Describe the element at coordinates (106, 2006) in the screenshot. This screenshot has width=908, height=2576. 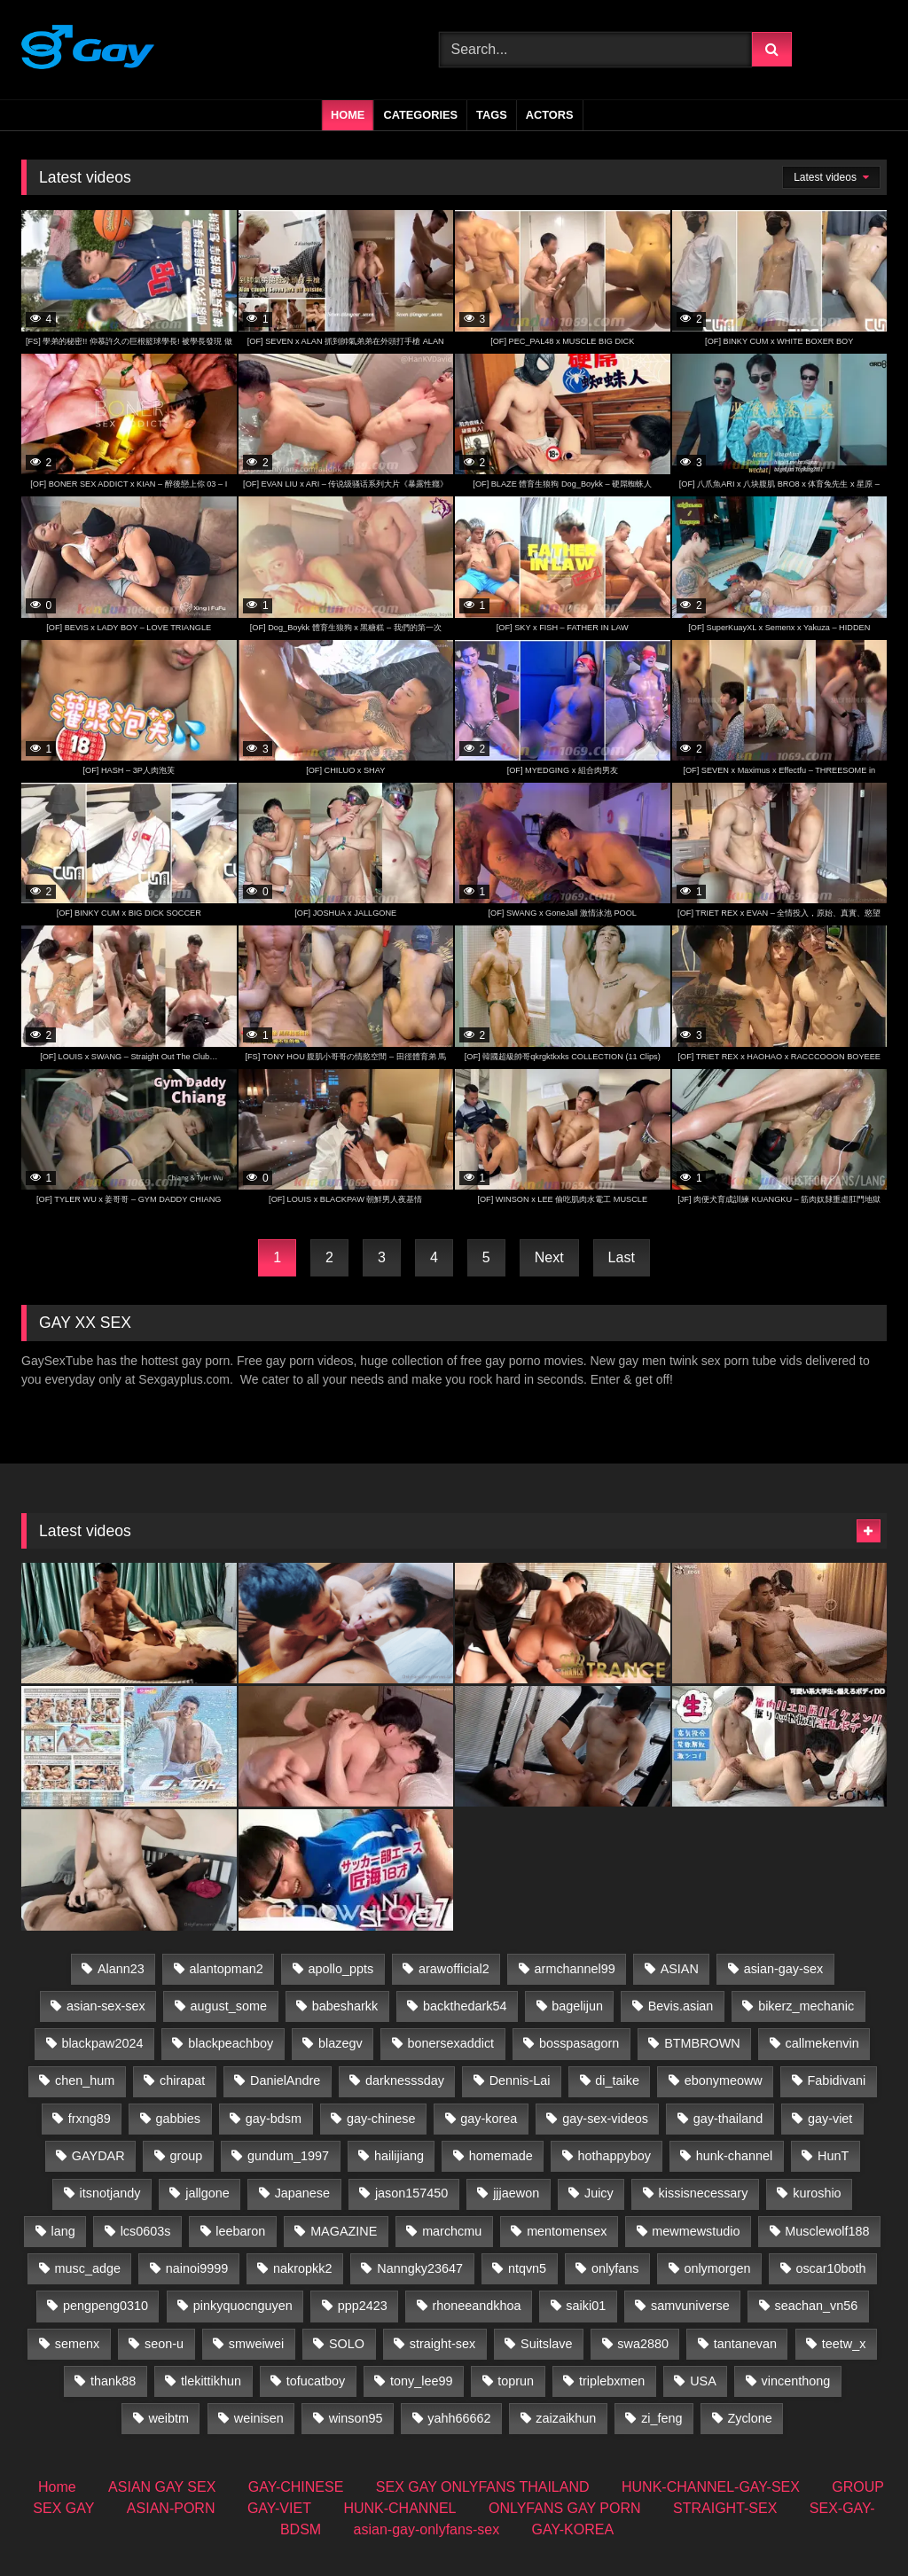
I see `asian-sex-sex [asian-sex-sex (23 items)]` at that location.